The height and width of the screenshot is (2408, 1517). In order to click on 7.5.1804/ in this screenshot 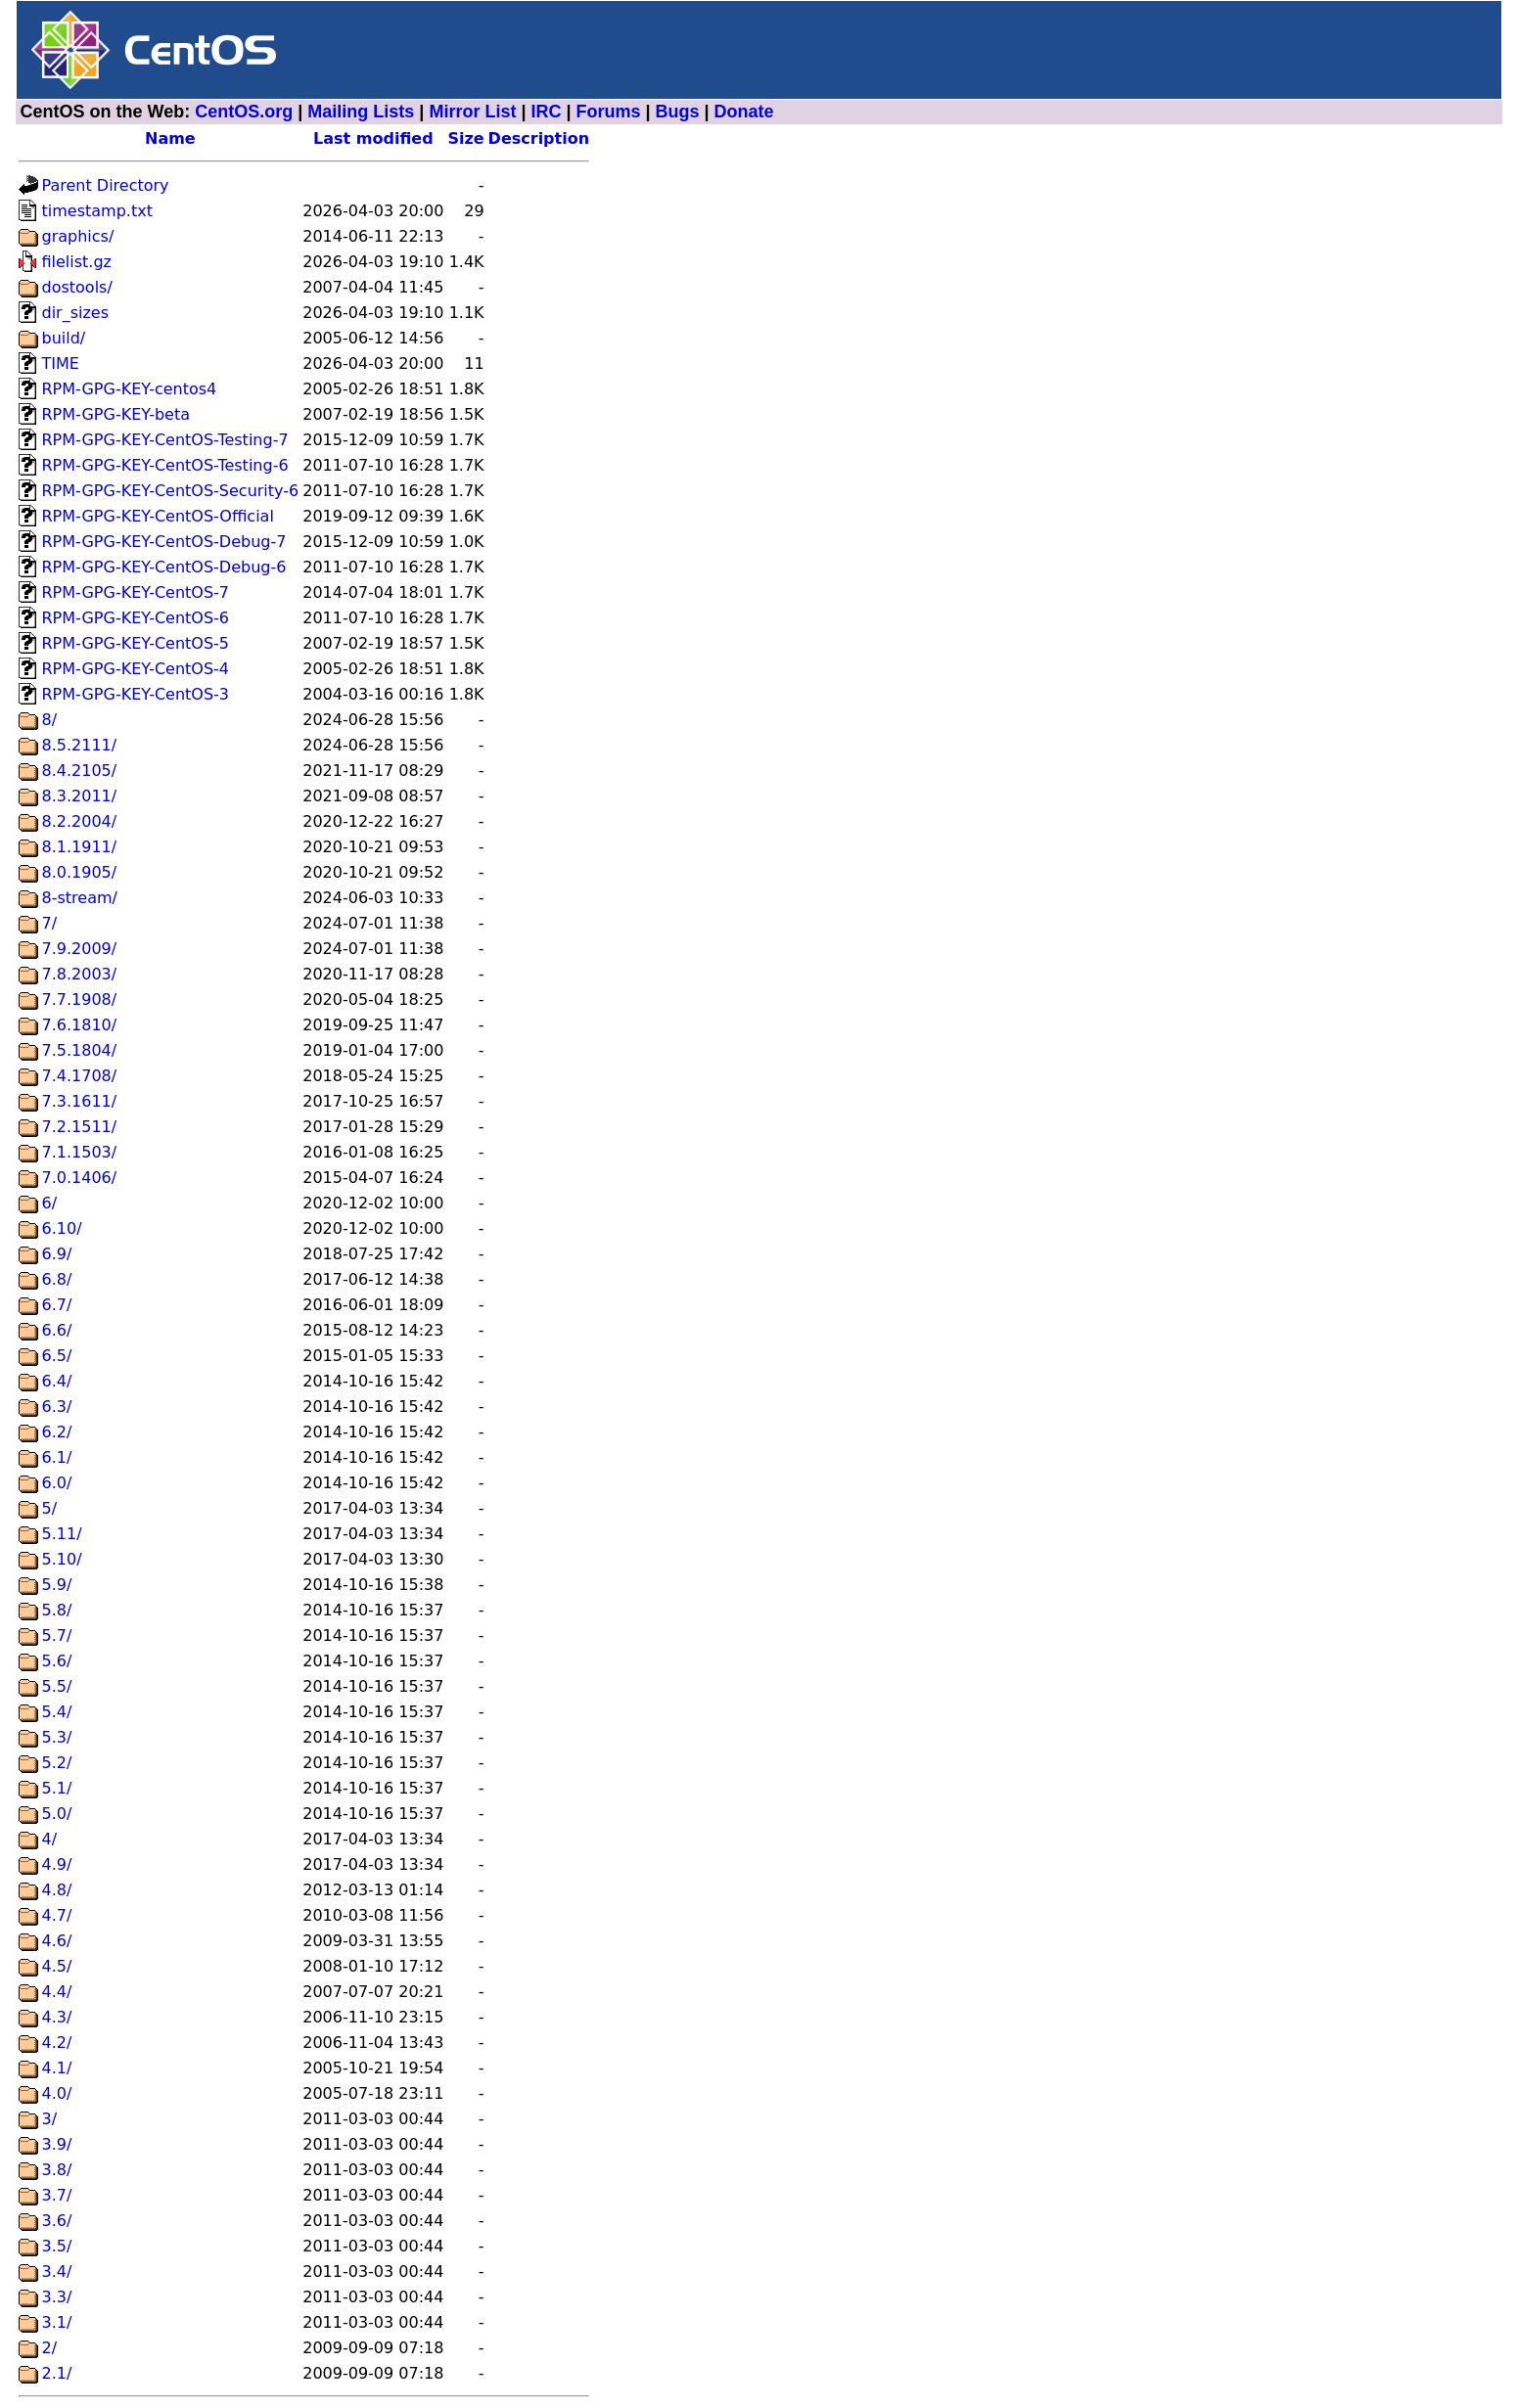, I will do `click(79, 1050)`.